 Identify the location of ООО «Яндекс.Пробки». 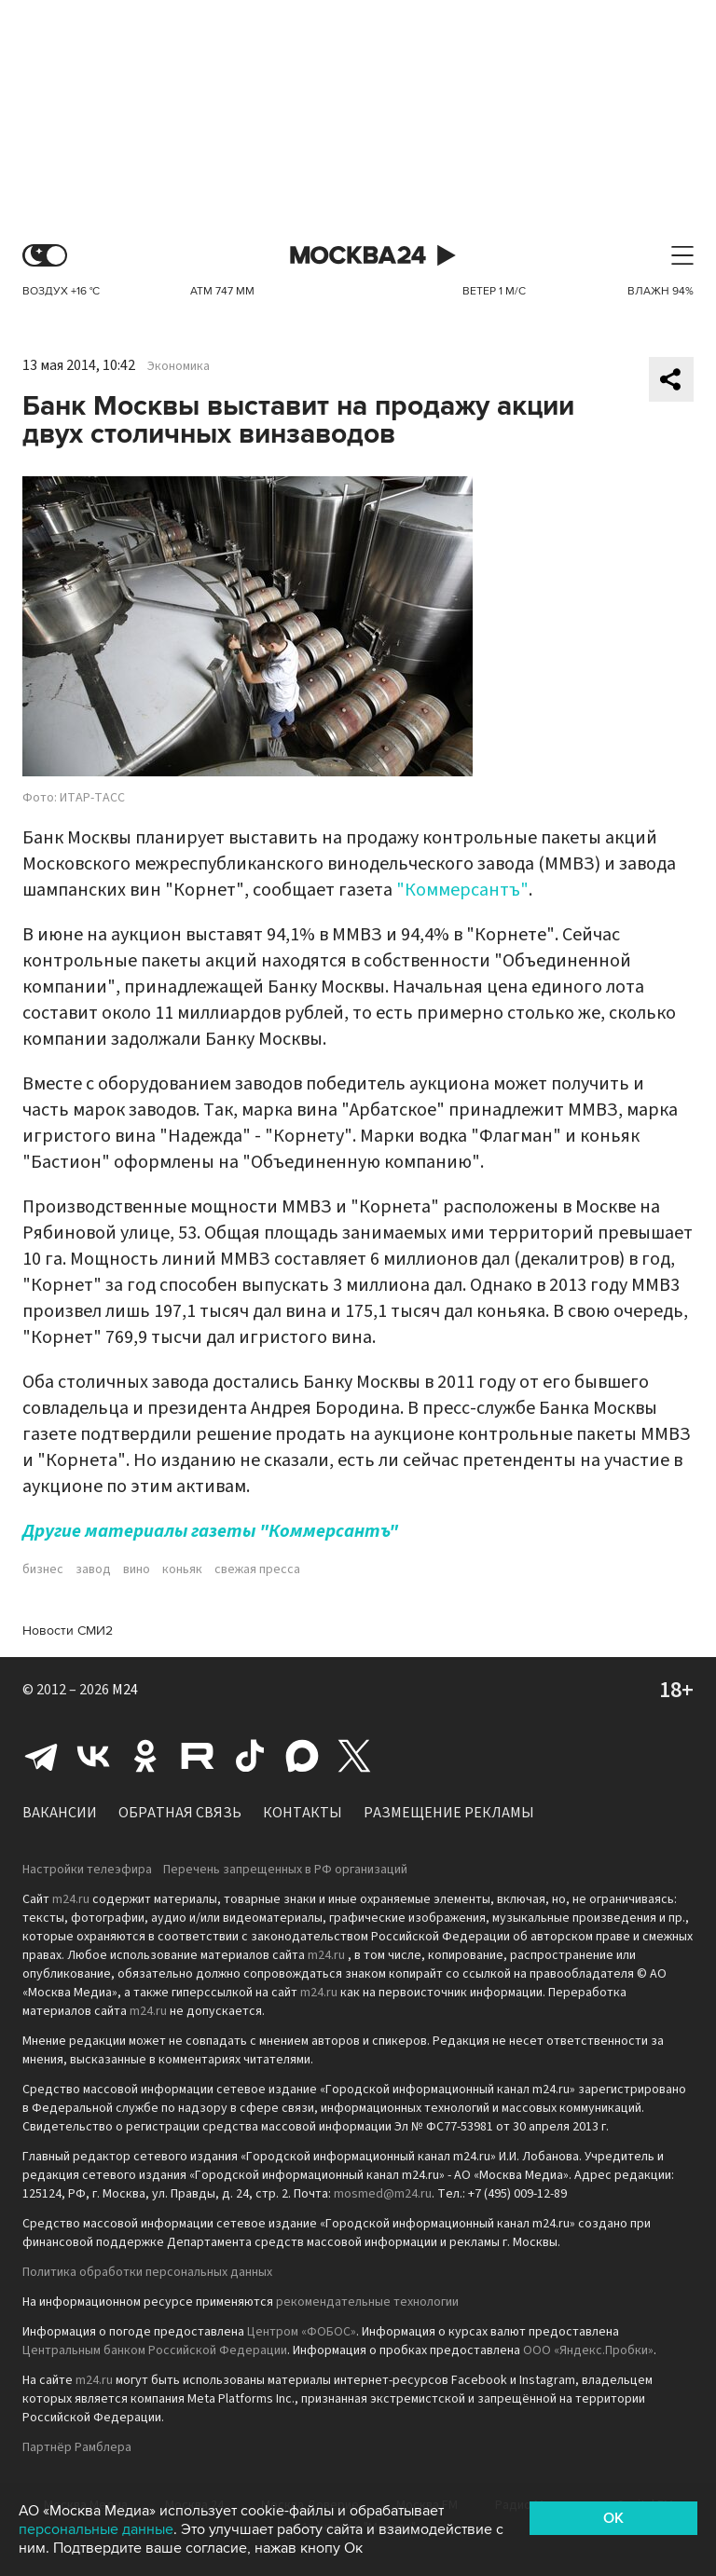
(588, 2350).